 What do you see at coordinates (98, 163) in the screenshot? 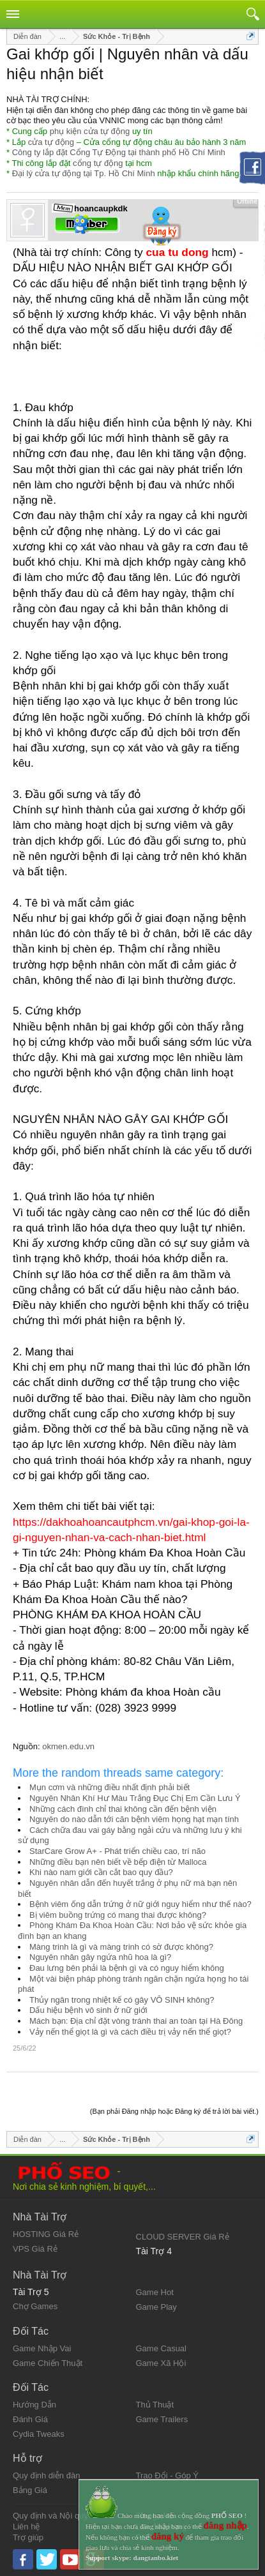
I see `cổng tự động` at bounding box center [98, 163].